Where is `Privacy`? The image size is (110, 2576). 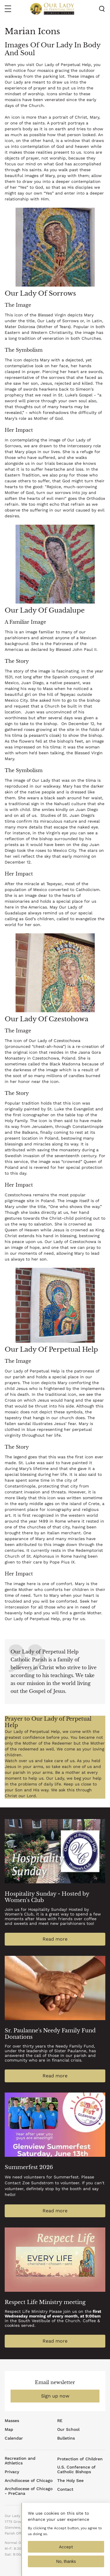
Privacy is located at coordinates (12, 2471).